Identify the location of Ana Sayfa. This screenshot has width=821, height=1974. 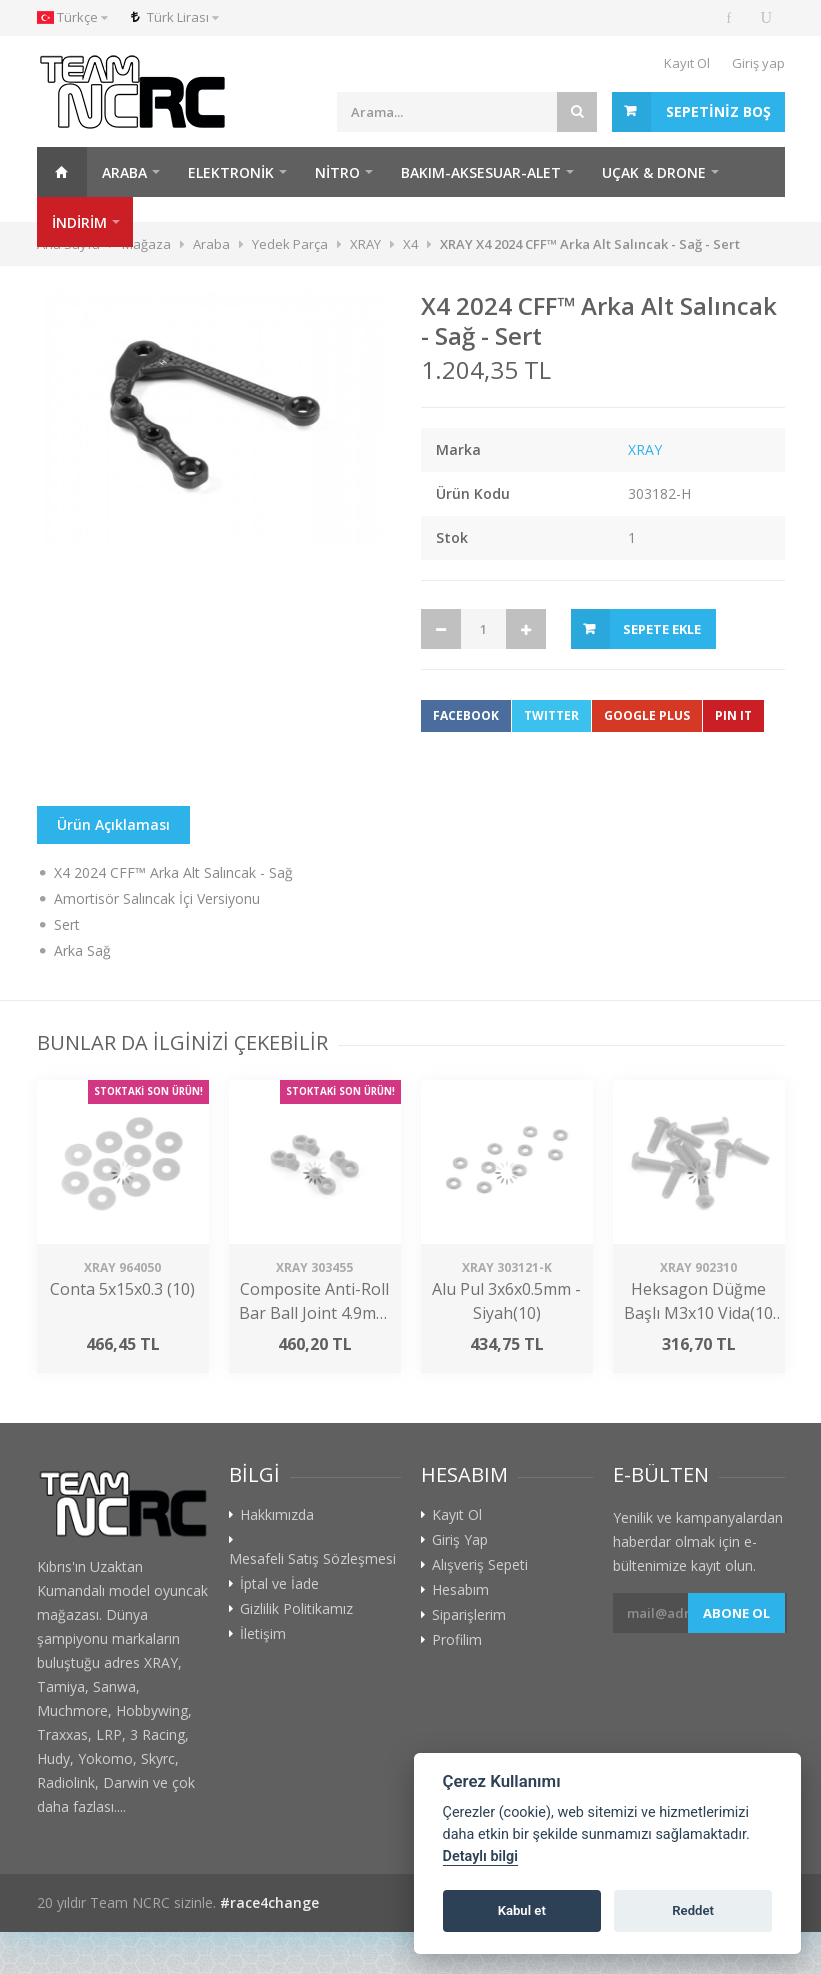
(62, 172).